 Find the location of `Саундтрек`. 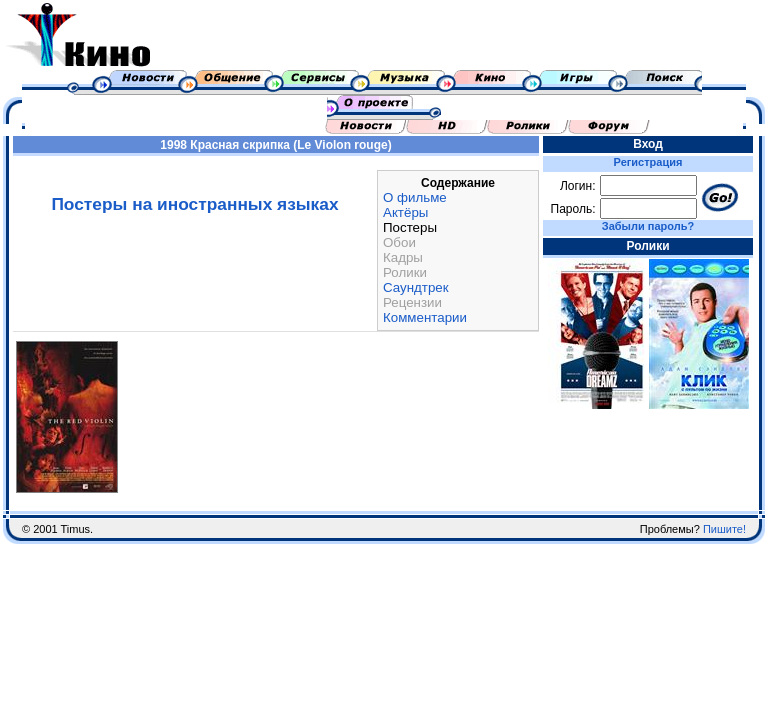

Саундтрек is located at coordinates (416, 287).